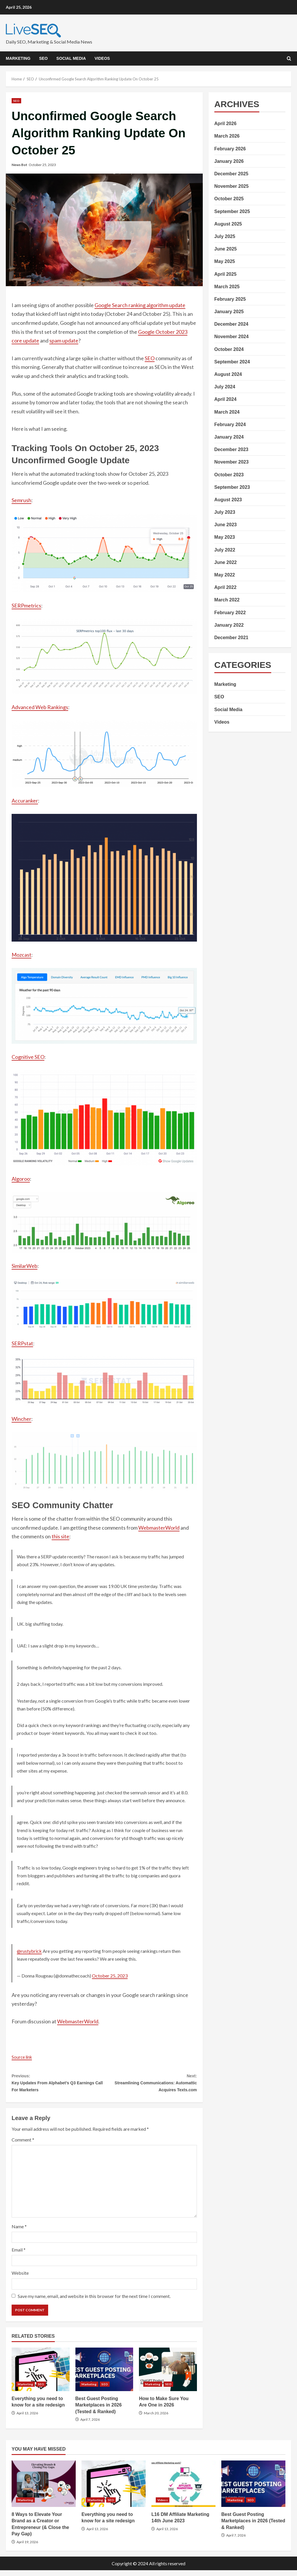 This screenshot has height=2576, width=297. I want to click on October 2025, so click(229, 198).